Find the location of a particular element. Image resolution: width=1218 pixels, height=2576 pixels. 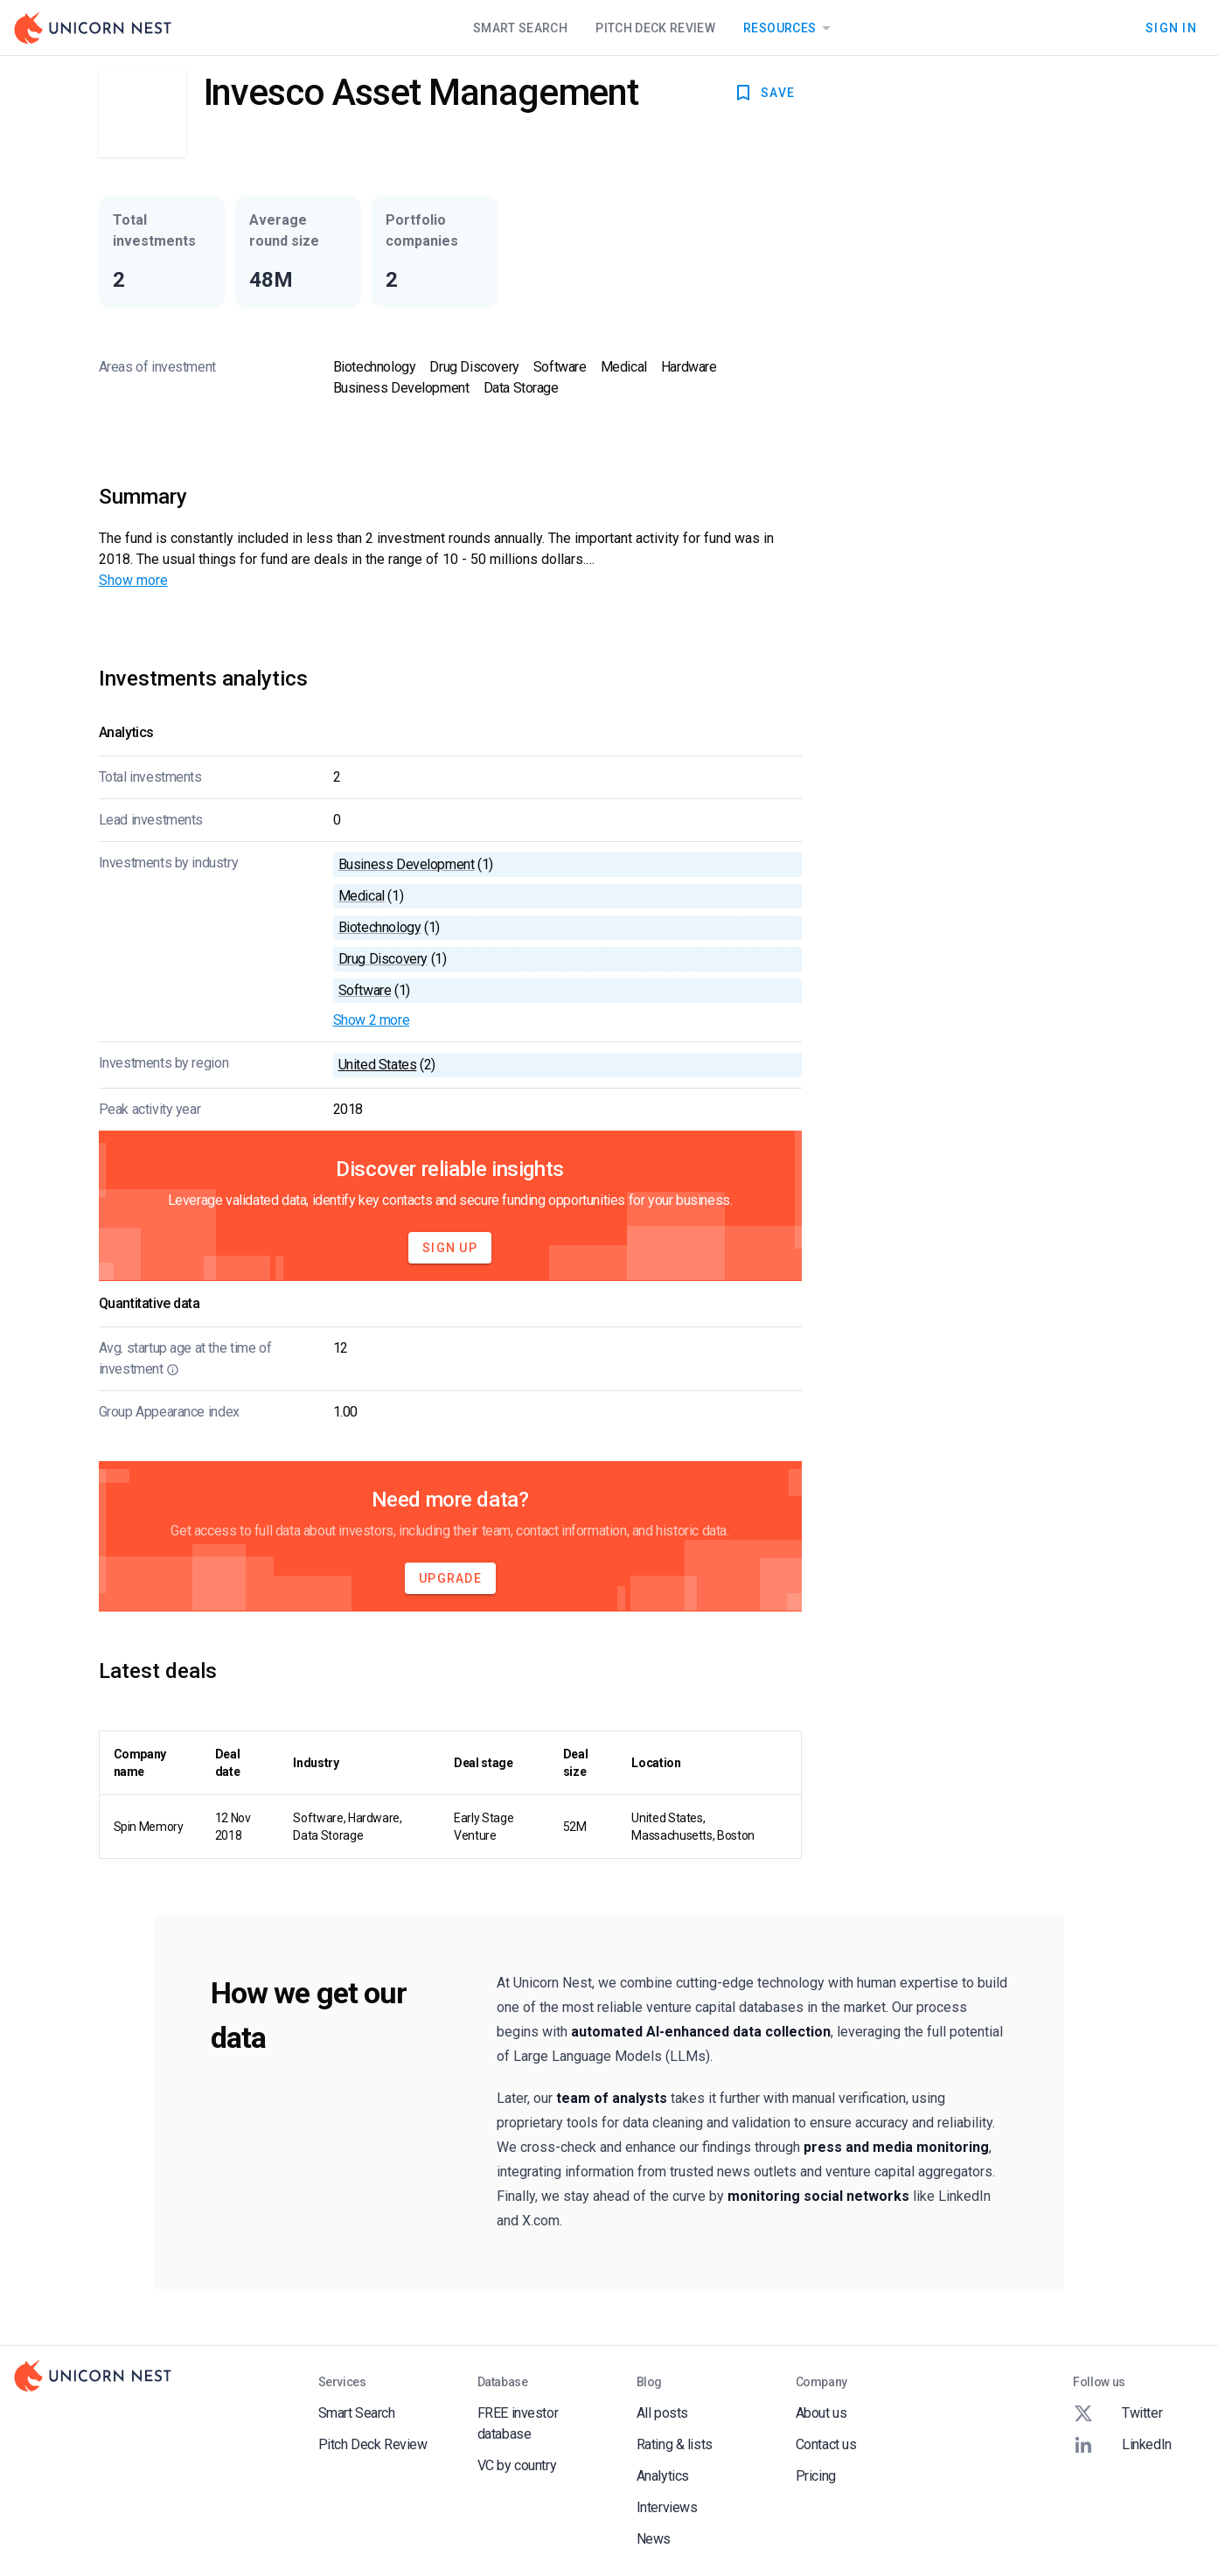

Contact us is located at coordinates (826, 2444).